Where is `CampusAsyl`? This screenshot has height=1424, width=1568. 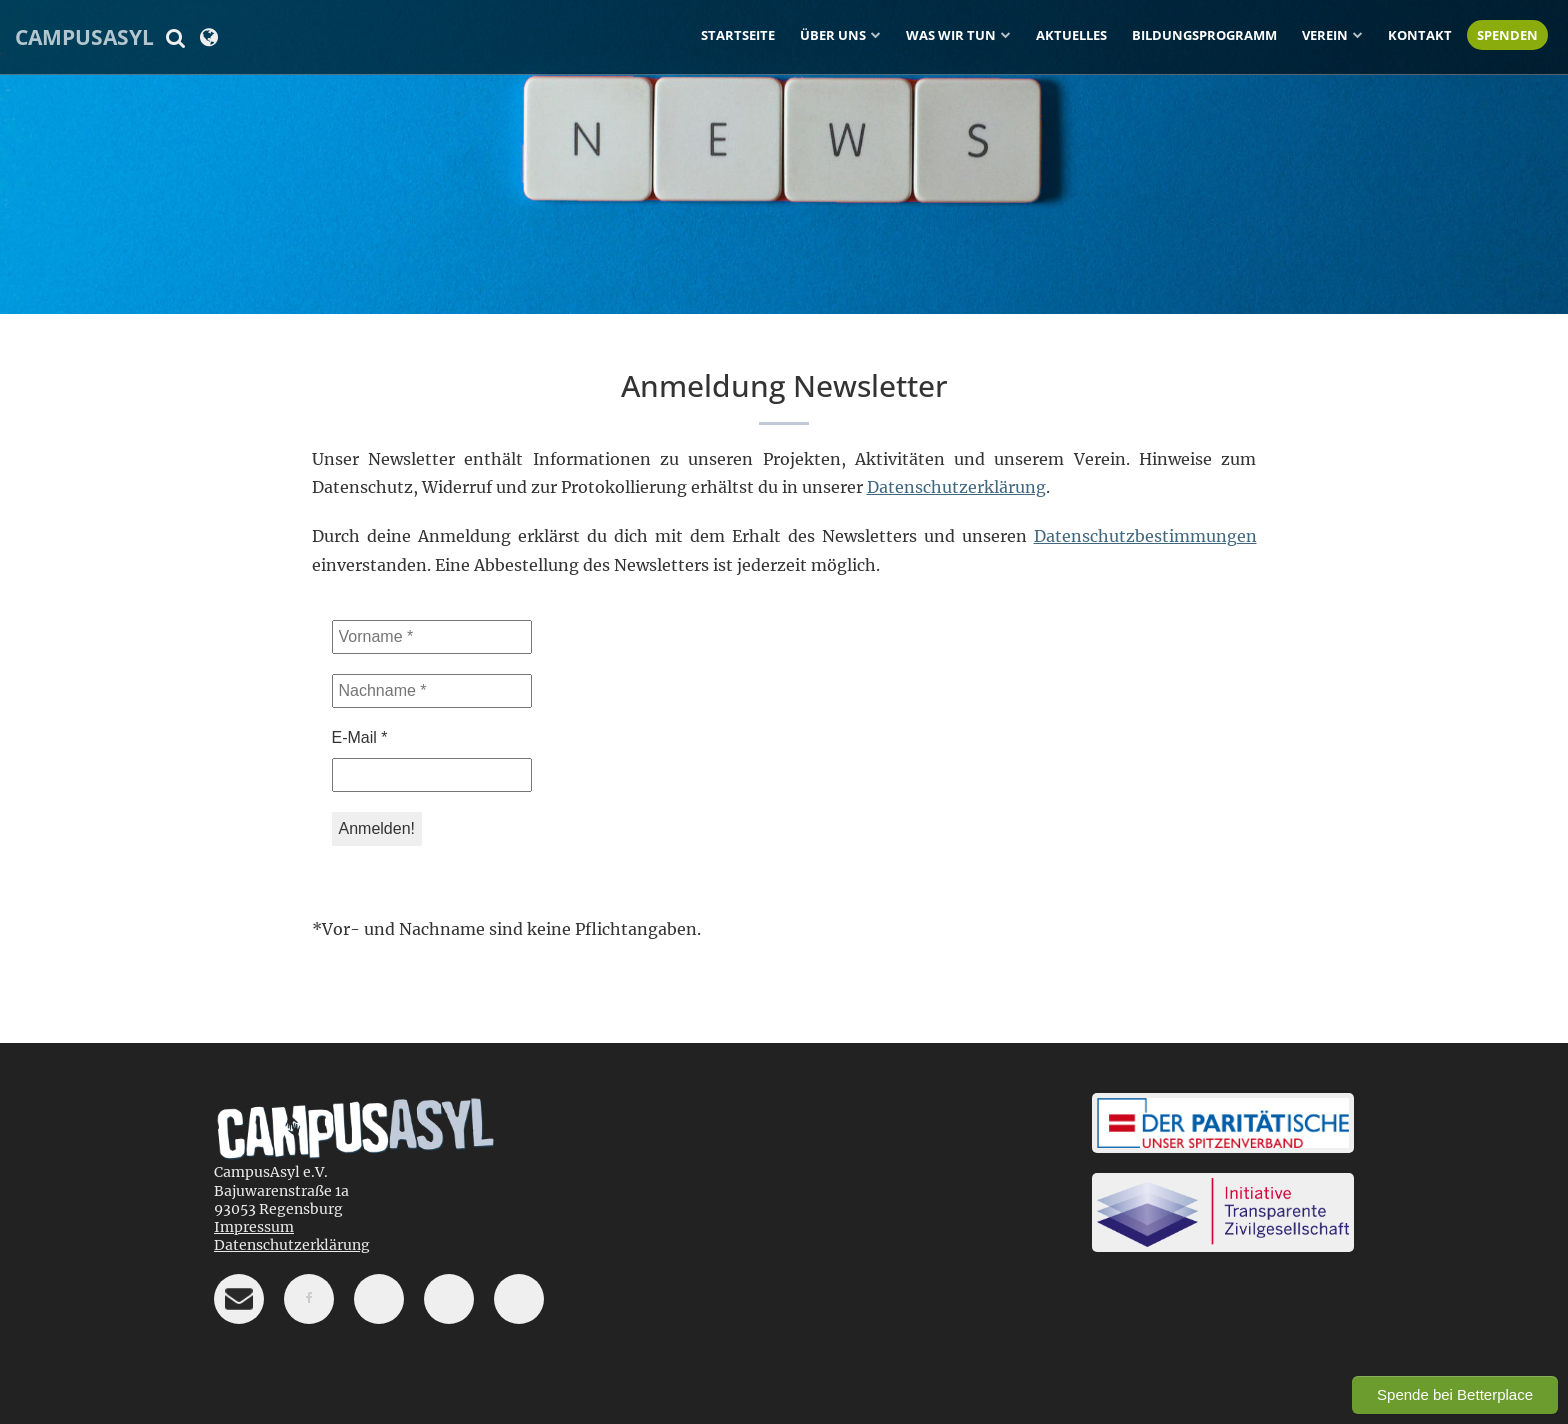
CampusAsyl is located at coordinates (84, 37).